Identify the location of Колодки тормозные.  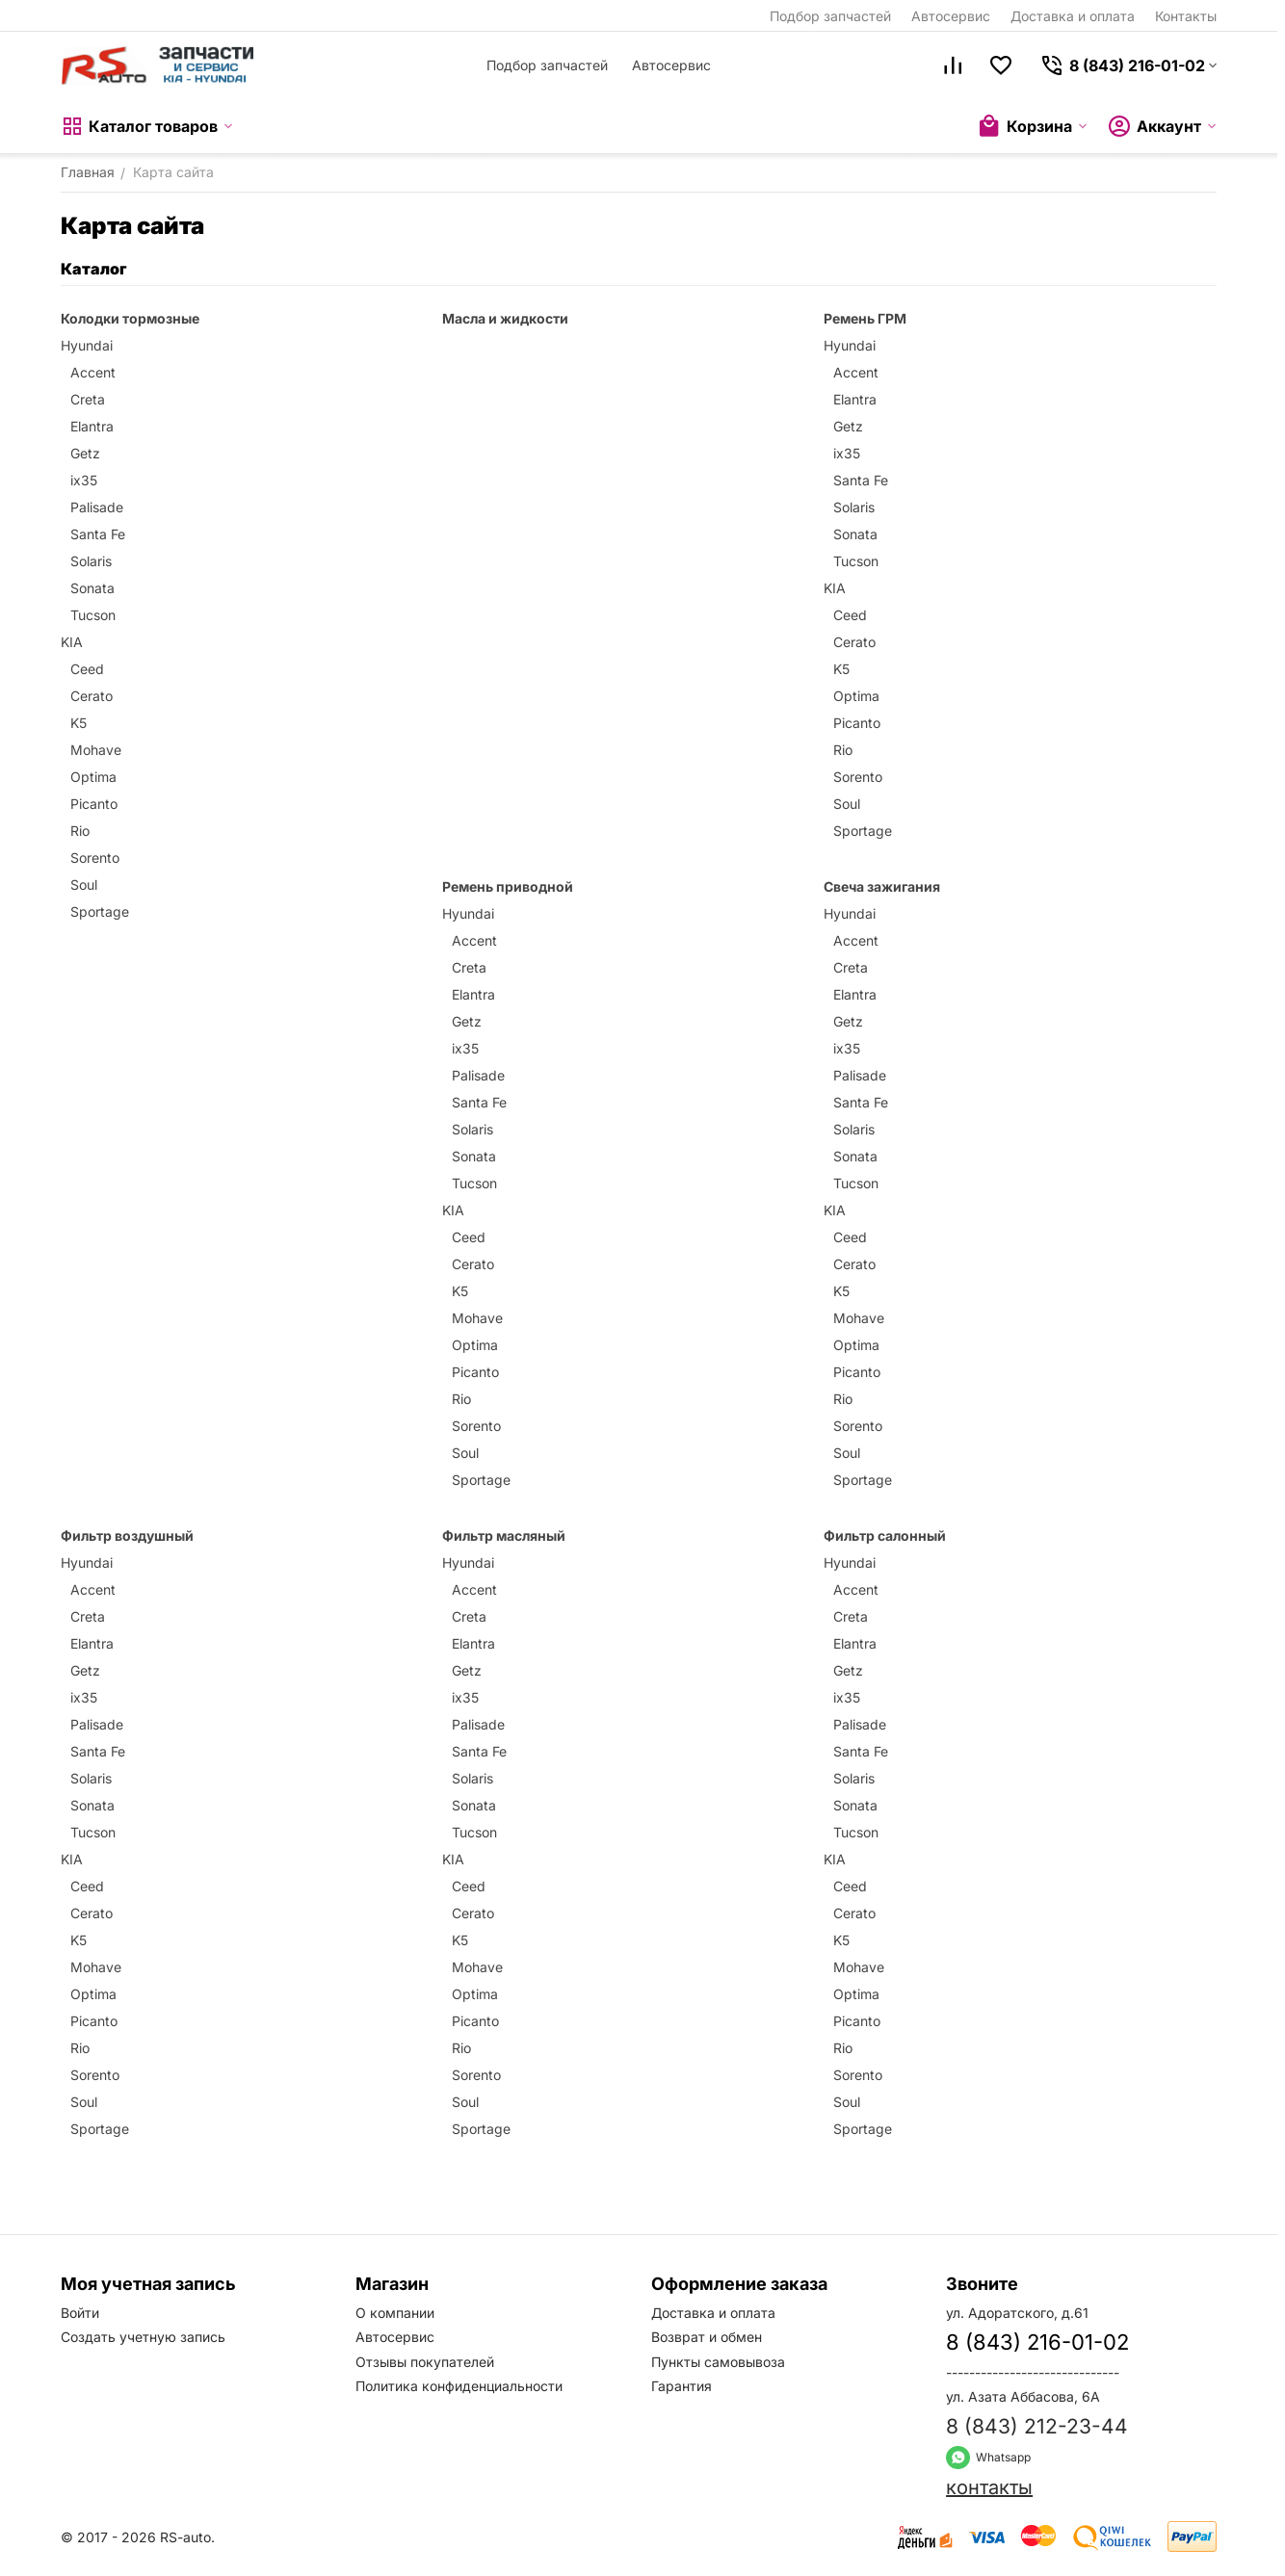
(130, 318).